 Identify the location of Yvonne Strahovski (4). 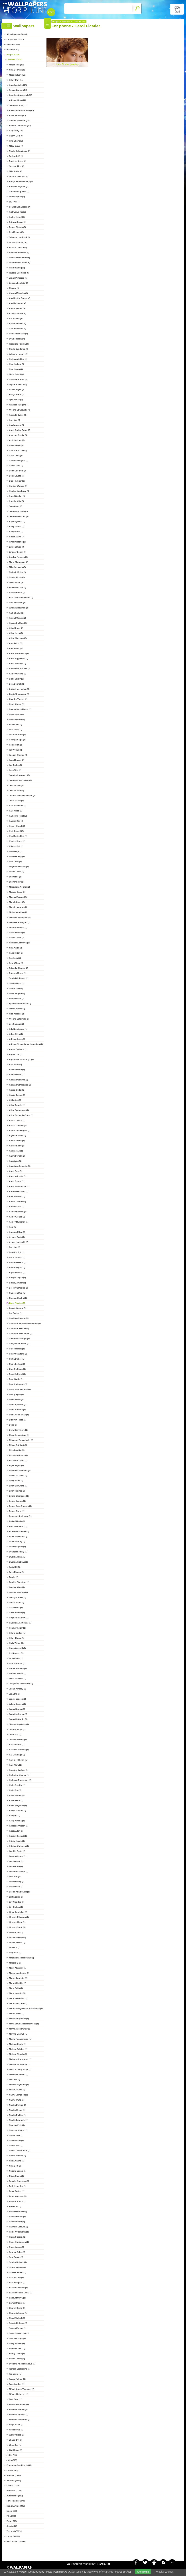
(19, 410).